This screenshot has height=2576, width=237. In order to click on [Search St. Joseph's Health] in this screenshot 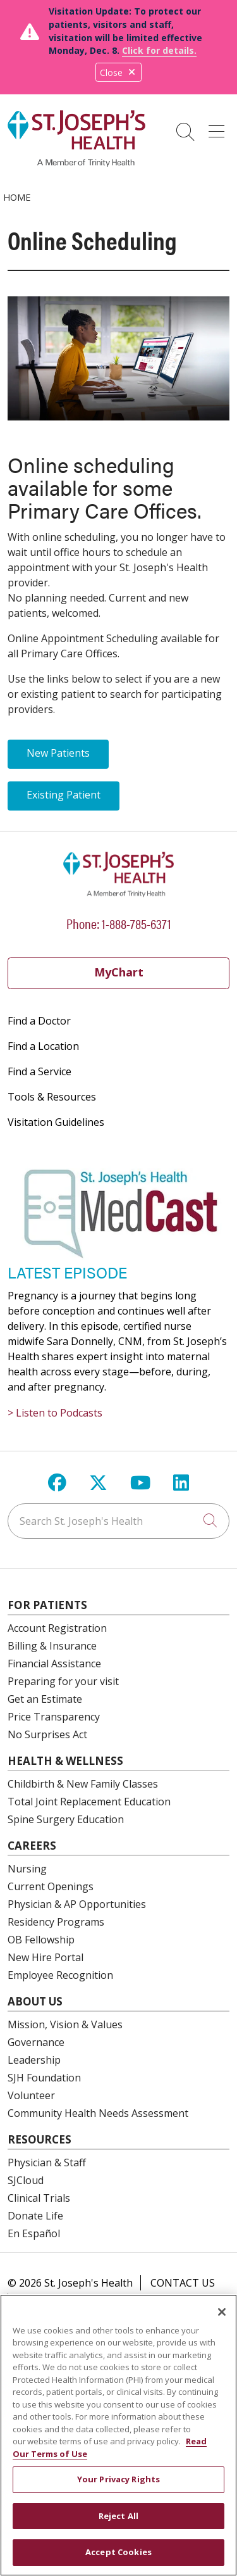, I will do `click(118, 1521)`.